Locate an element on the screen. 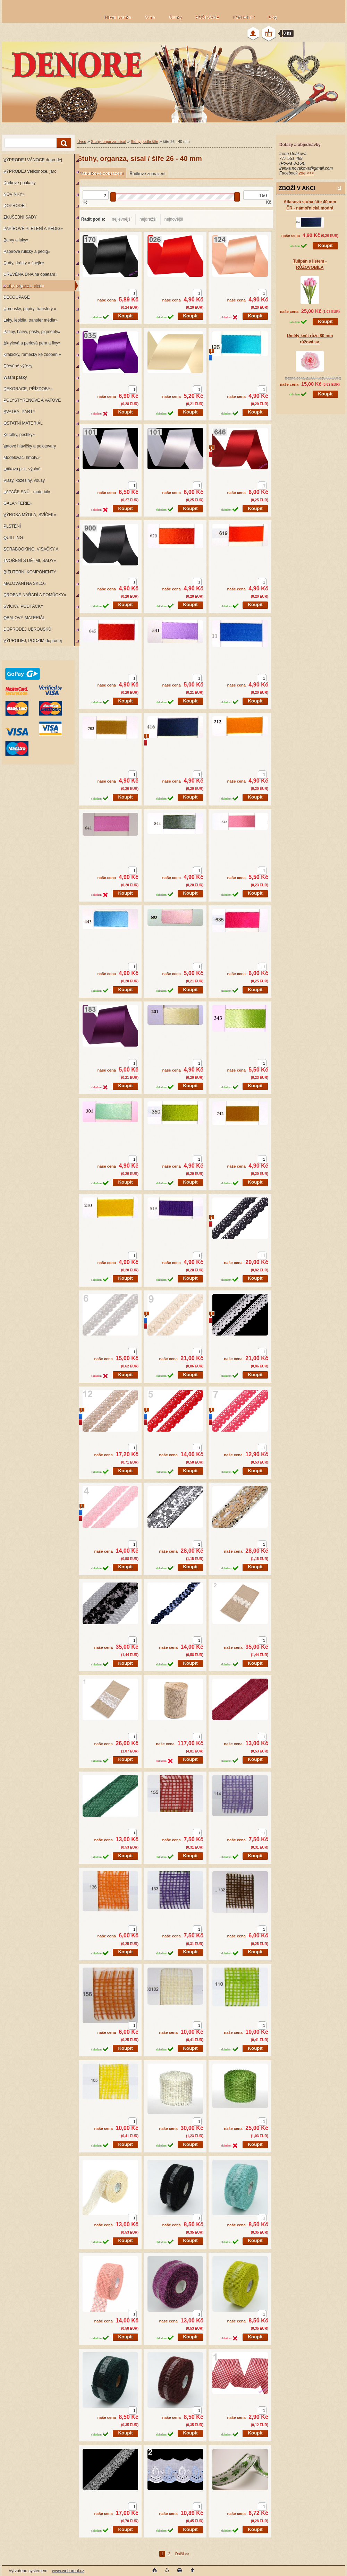  nejlevnější is located at coordinates (122, 219).